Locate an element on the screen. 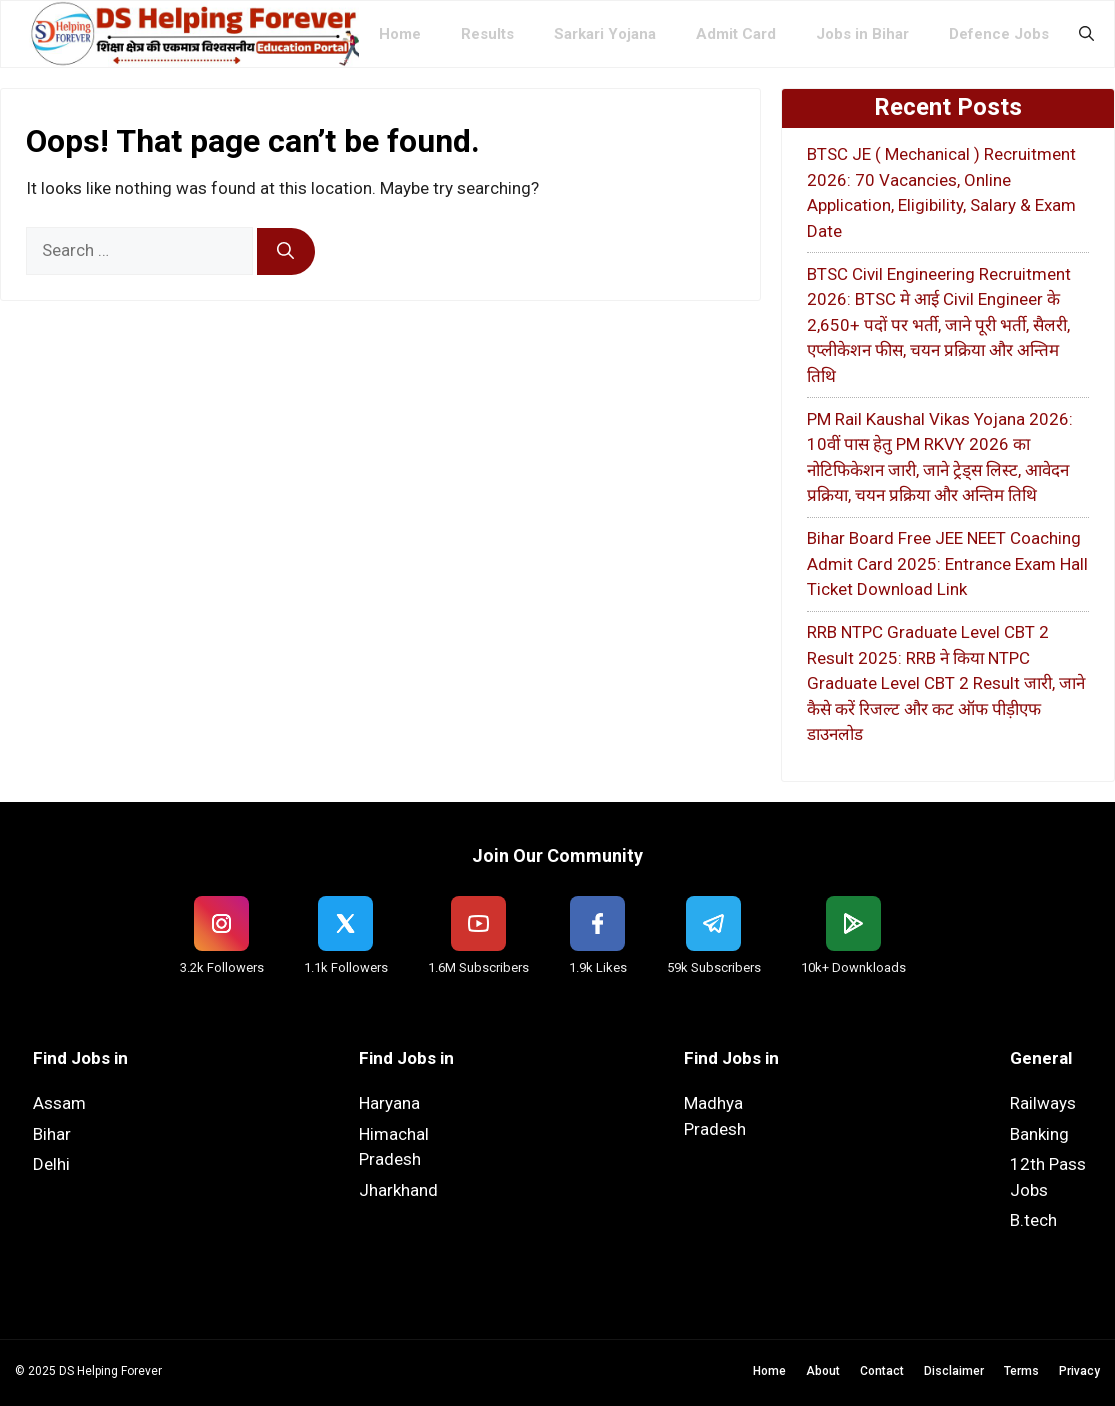  Jharkhand is located at coordinates (398, 1190).